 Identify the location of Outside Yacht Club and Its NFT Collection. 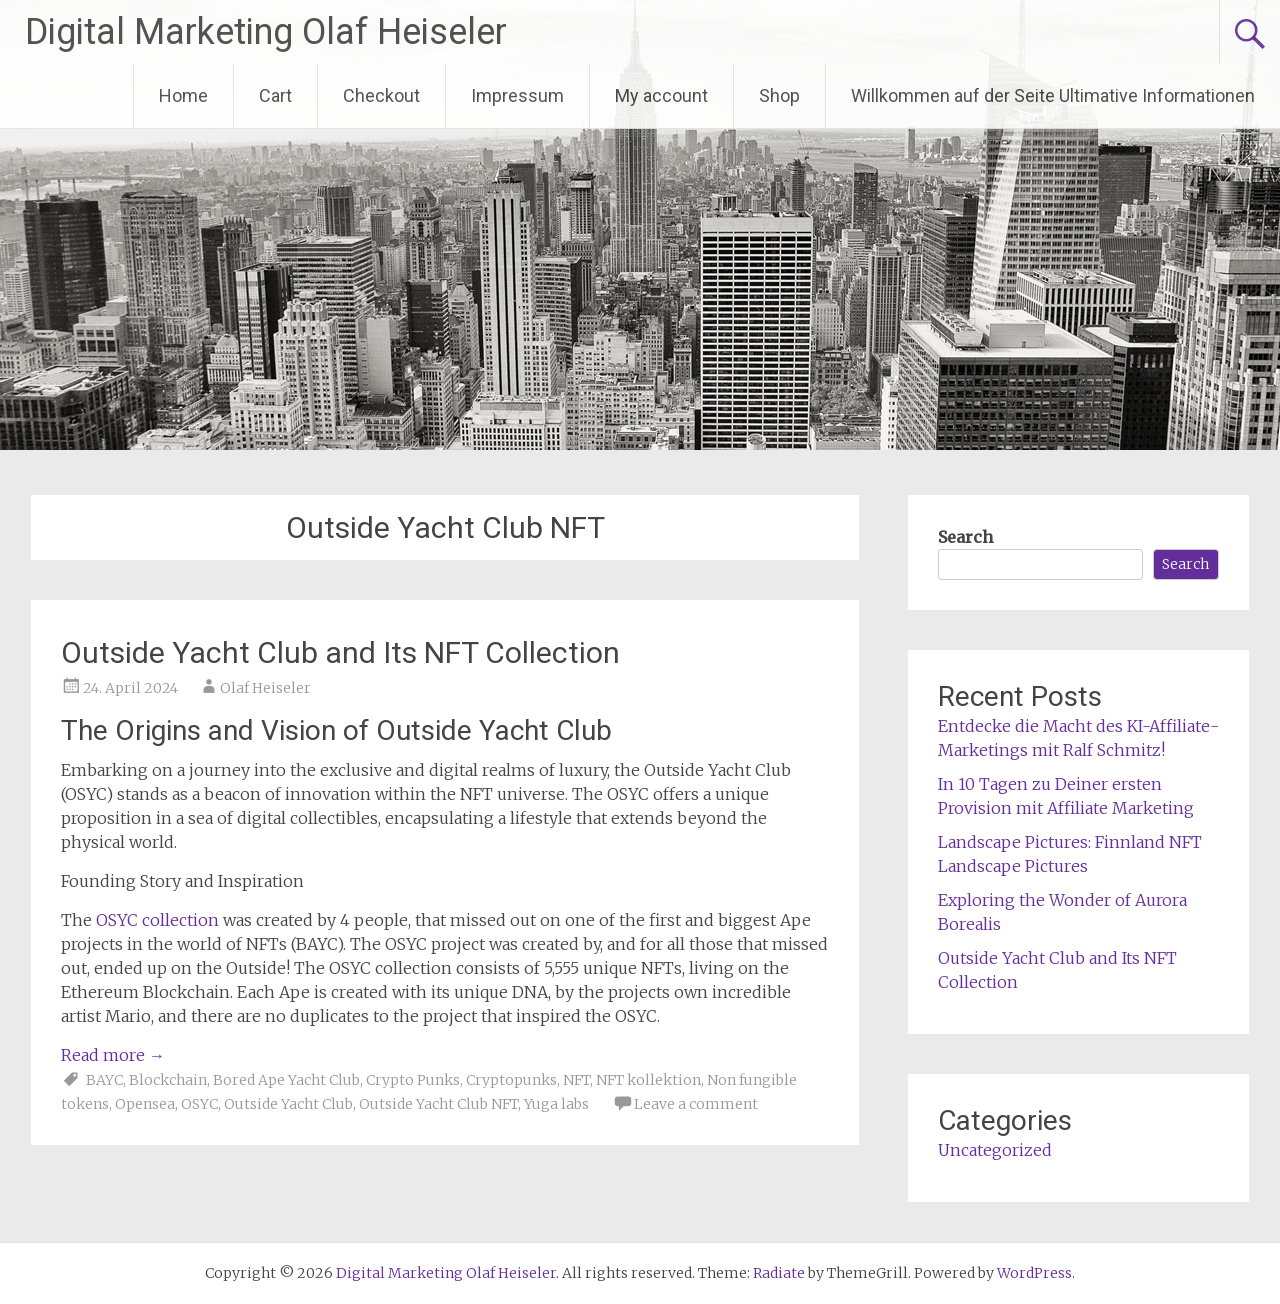
(340, 652).